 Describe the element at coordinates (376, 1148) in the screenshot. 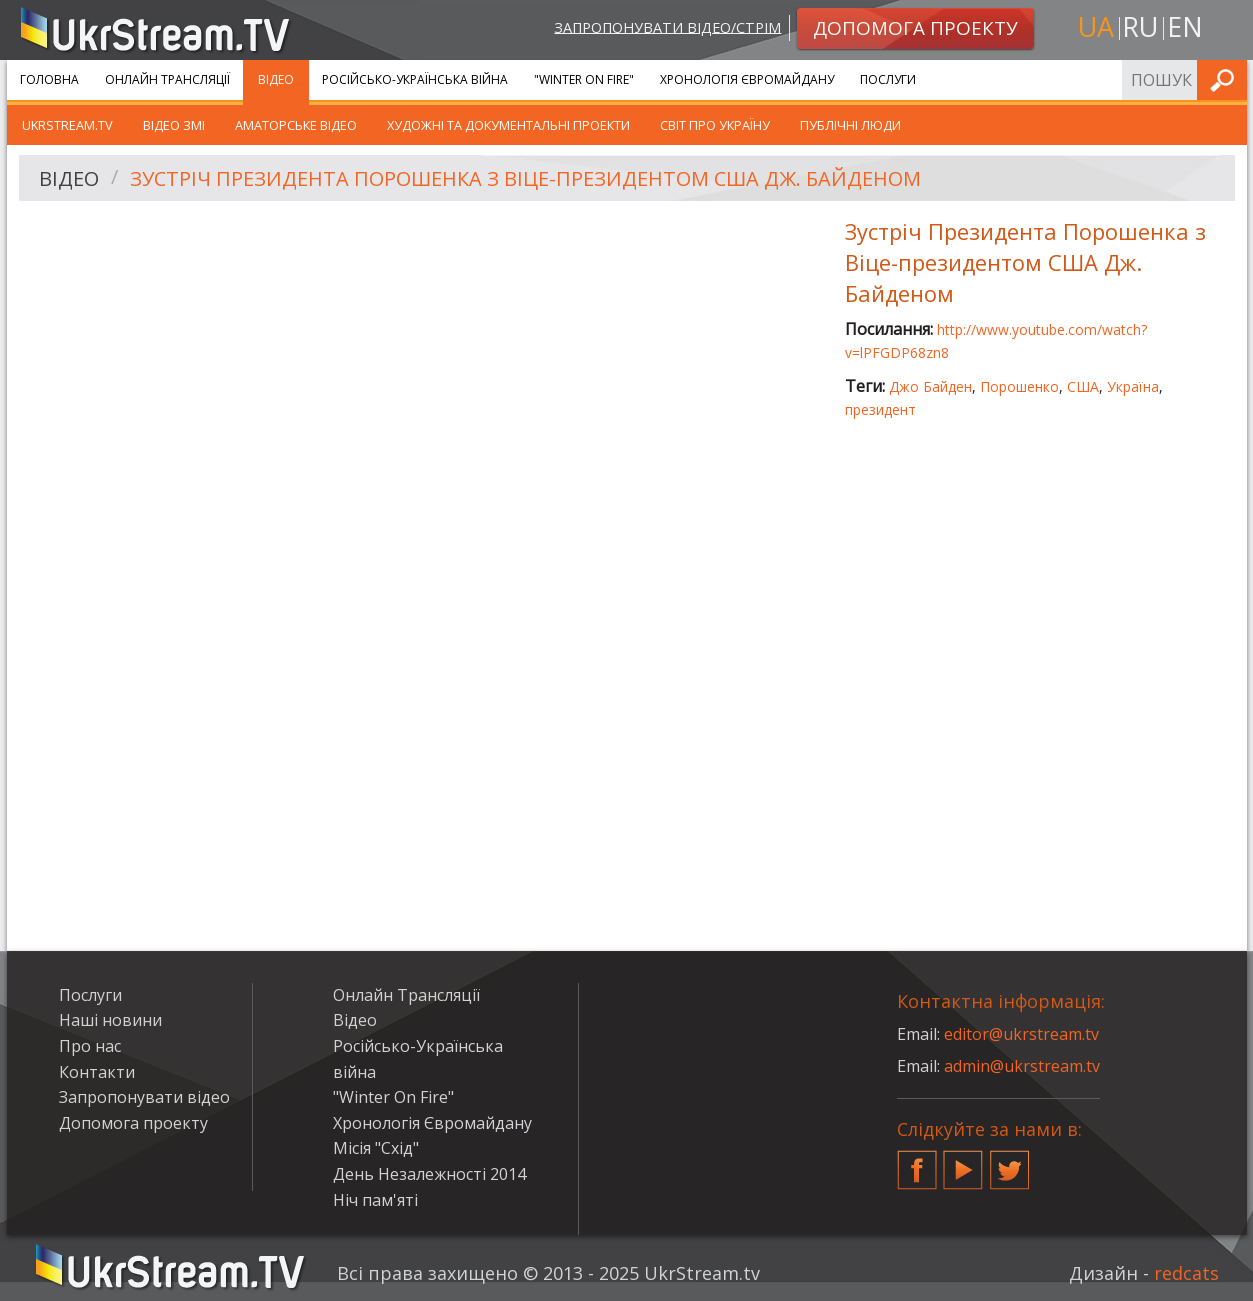

I see `Місія "Схід"` at that location.